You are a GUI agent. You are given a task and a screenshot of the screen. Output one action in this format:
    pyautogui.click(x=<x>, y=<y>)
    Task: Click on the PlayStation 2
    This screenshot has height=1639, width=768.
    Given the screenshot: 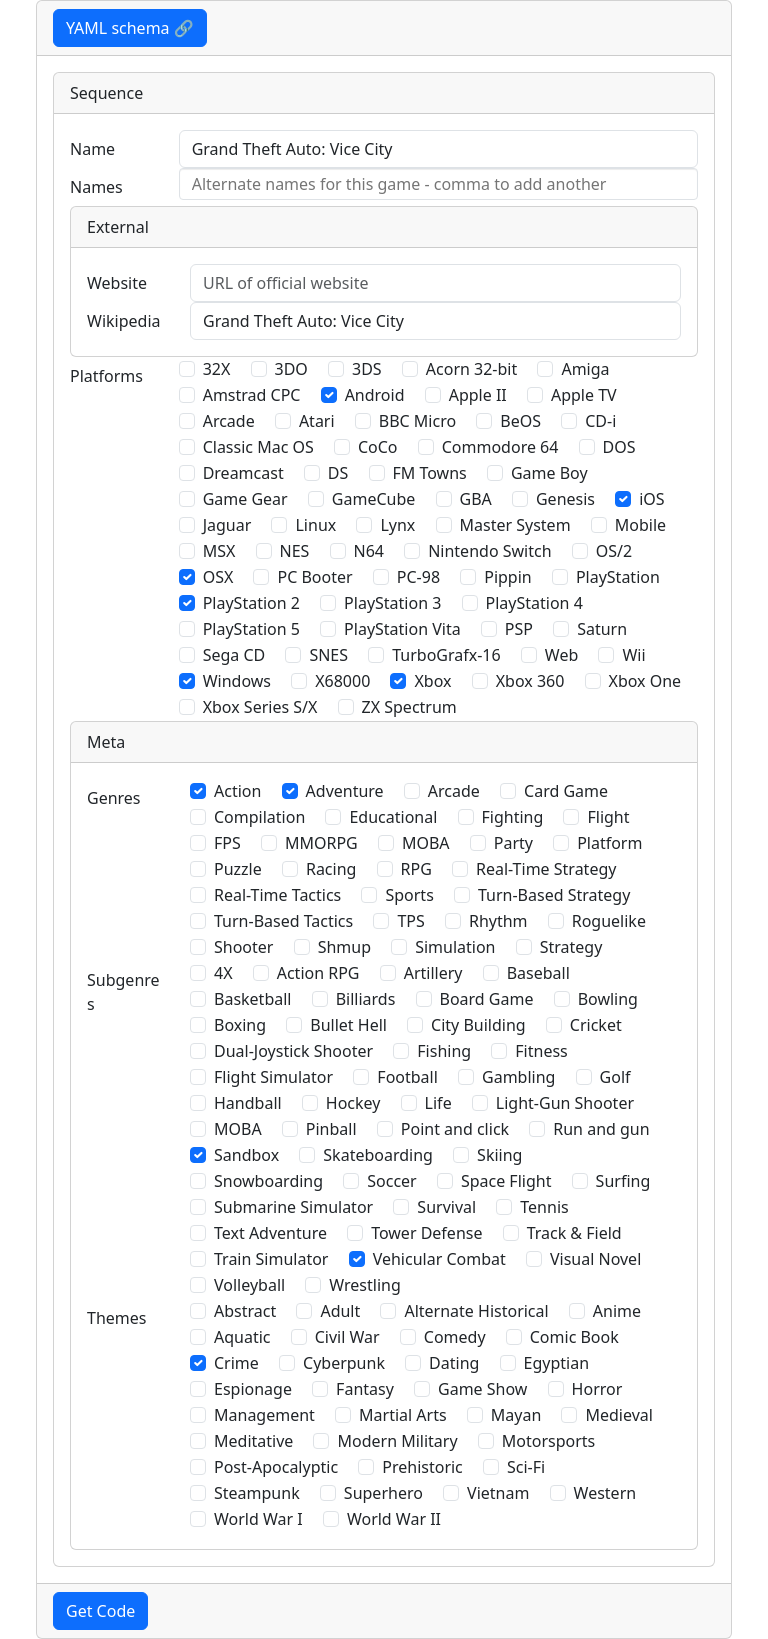 What is the action you would take?
    pyautogui.click(x=251, y=603)
    